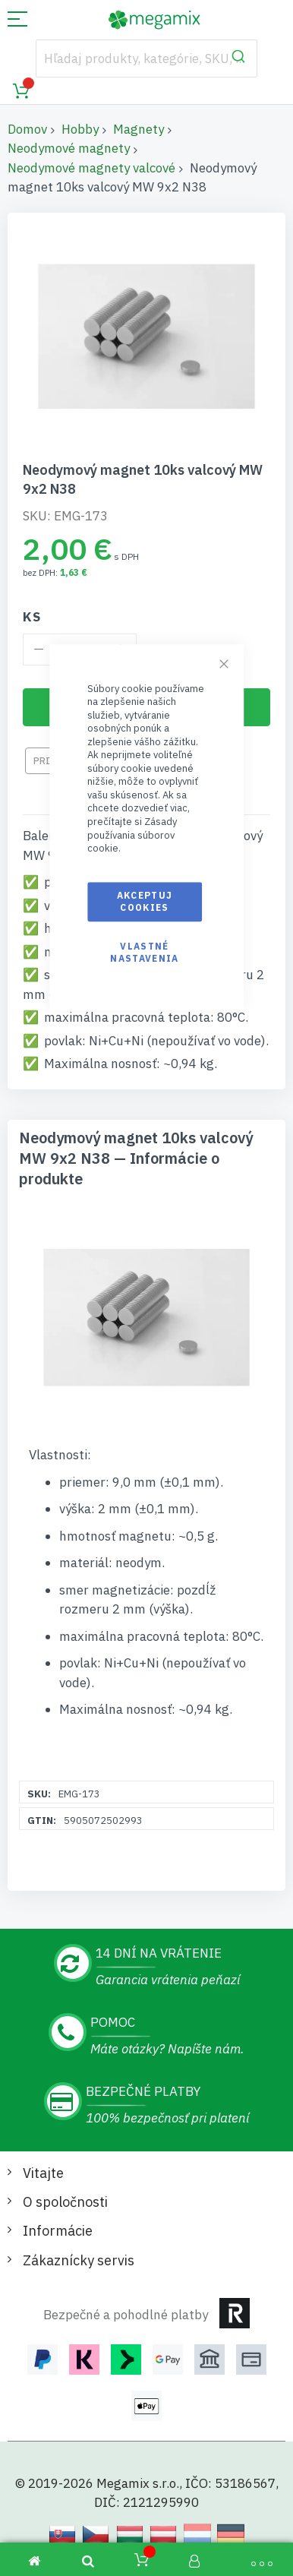  Describe the element at coordinates (27, 129) in the screenshot. I see `Domov` at that location.